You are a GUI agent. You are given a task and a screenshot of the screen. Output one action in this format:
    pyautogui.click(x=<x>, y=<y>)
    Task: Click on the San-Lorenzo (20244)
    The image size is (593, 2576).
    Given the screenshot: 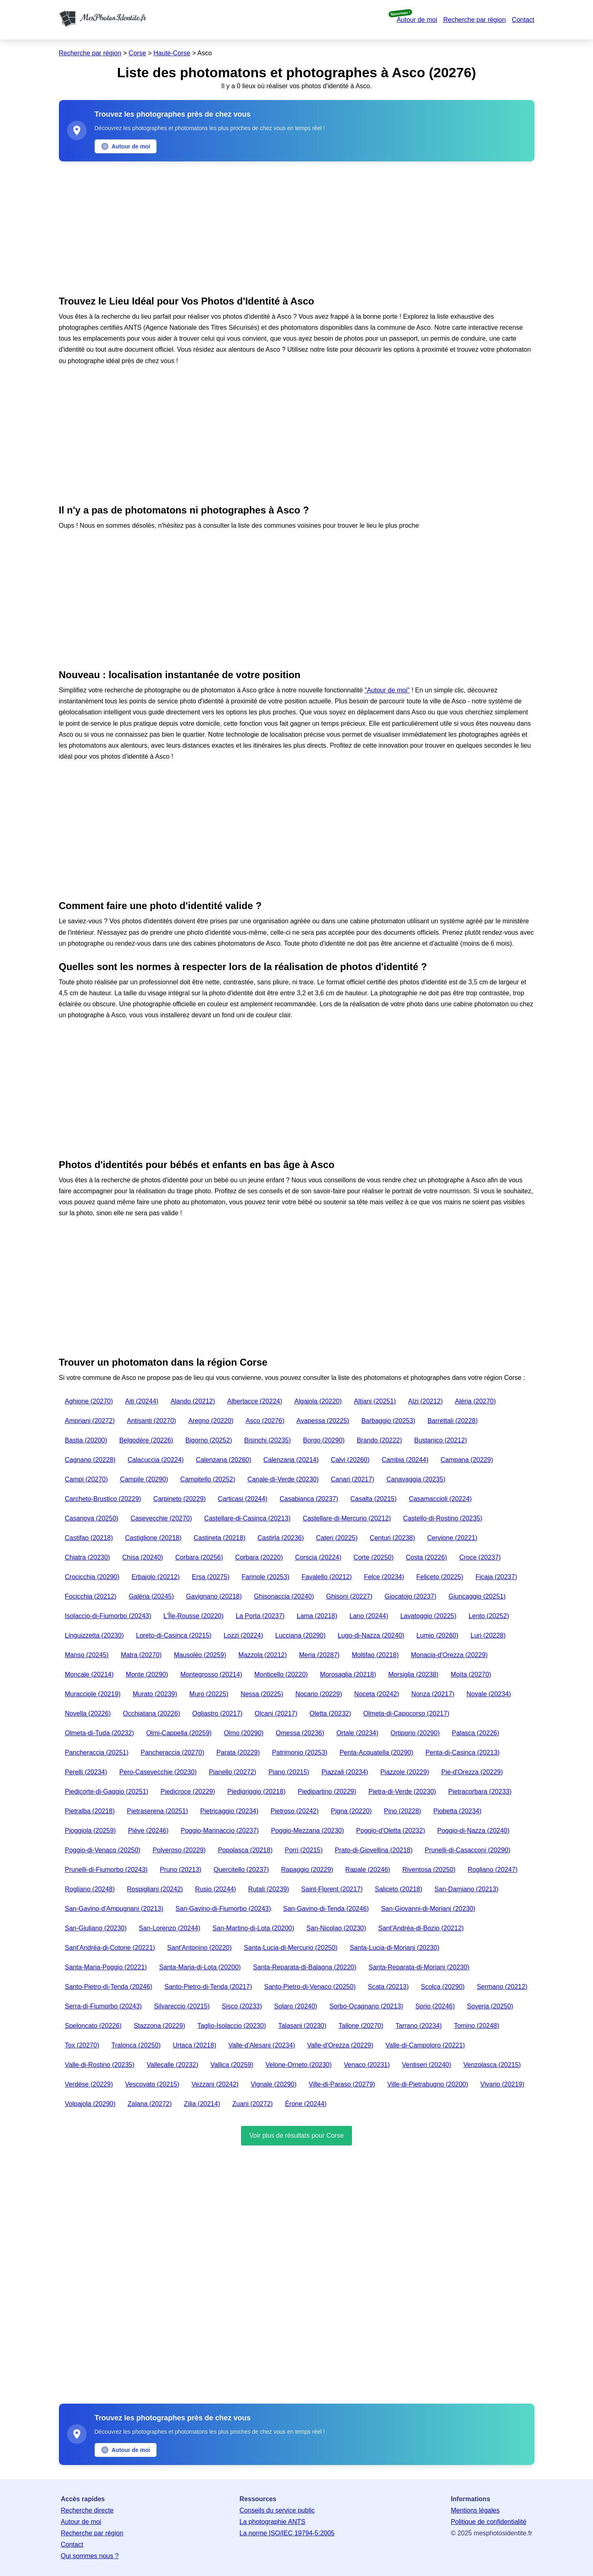 What is the action you would take?
    pyautogui.click(x=169, y=1928)
    